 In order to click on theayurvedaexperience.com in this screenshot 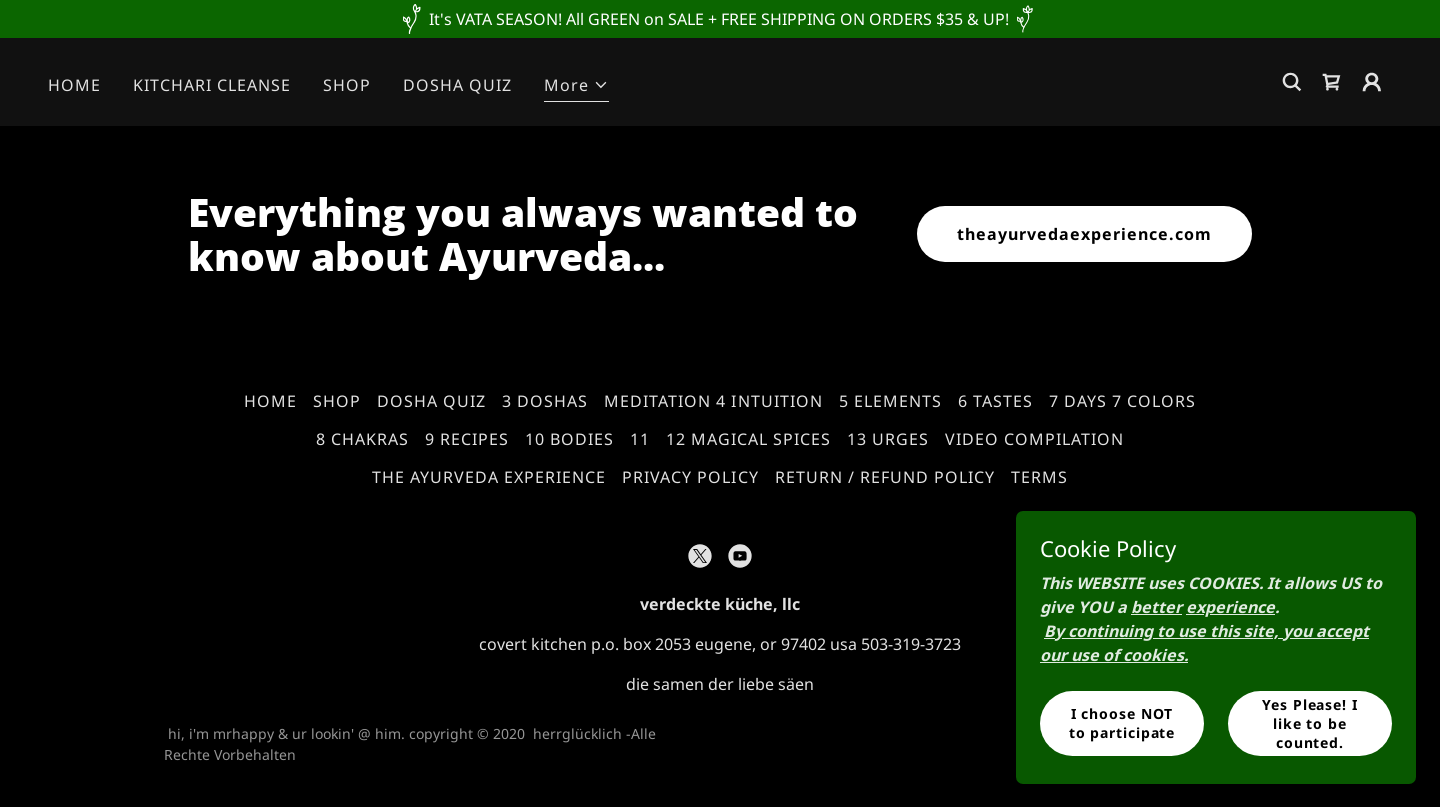, I will do `click(1084, 234)`.